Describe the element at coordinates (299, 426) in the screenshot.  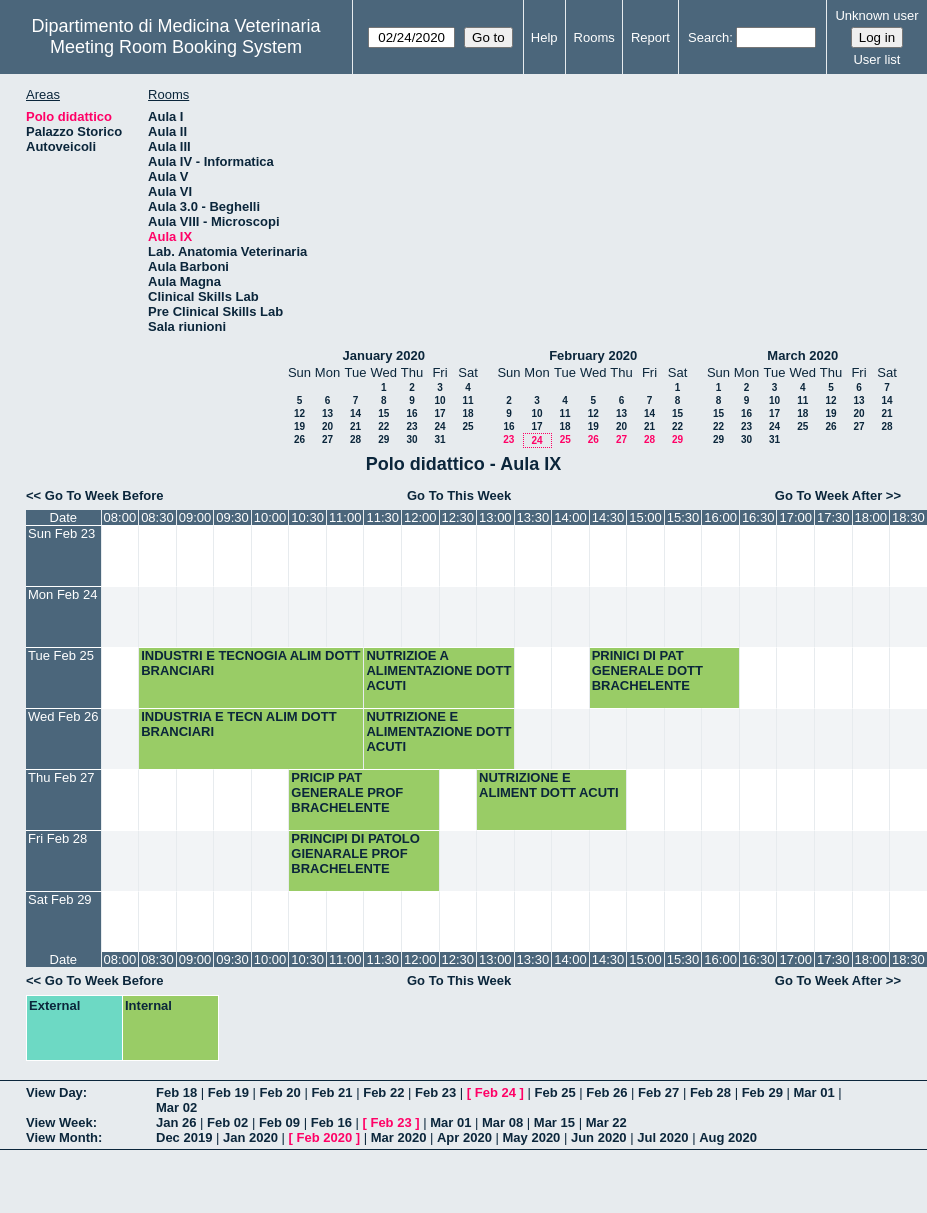
I see `19` at that location.